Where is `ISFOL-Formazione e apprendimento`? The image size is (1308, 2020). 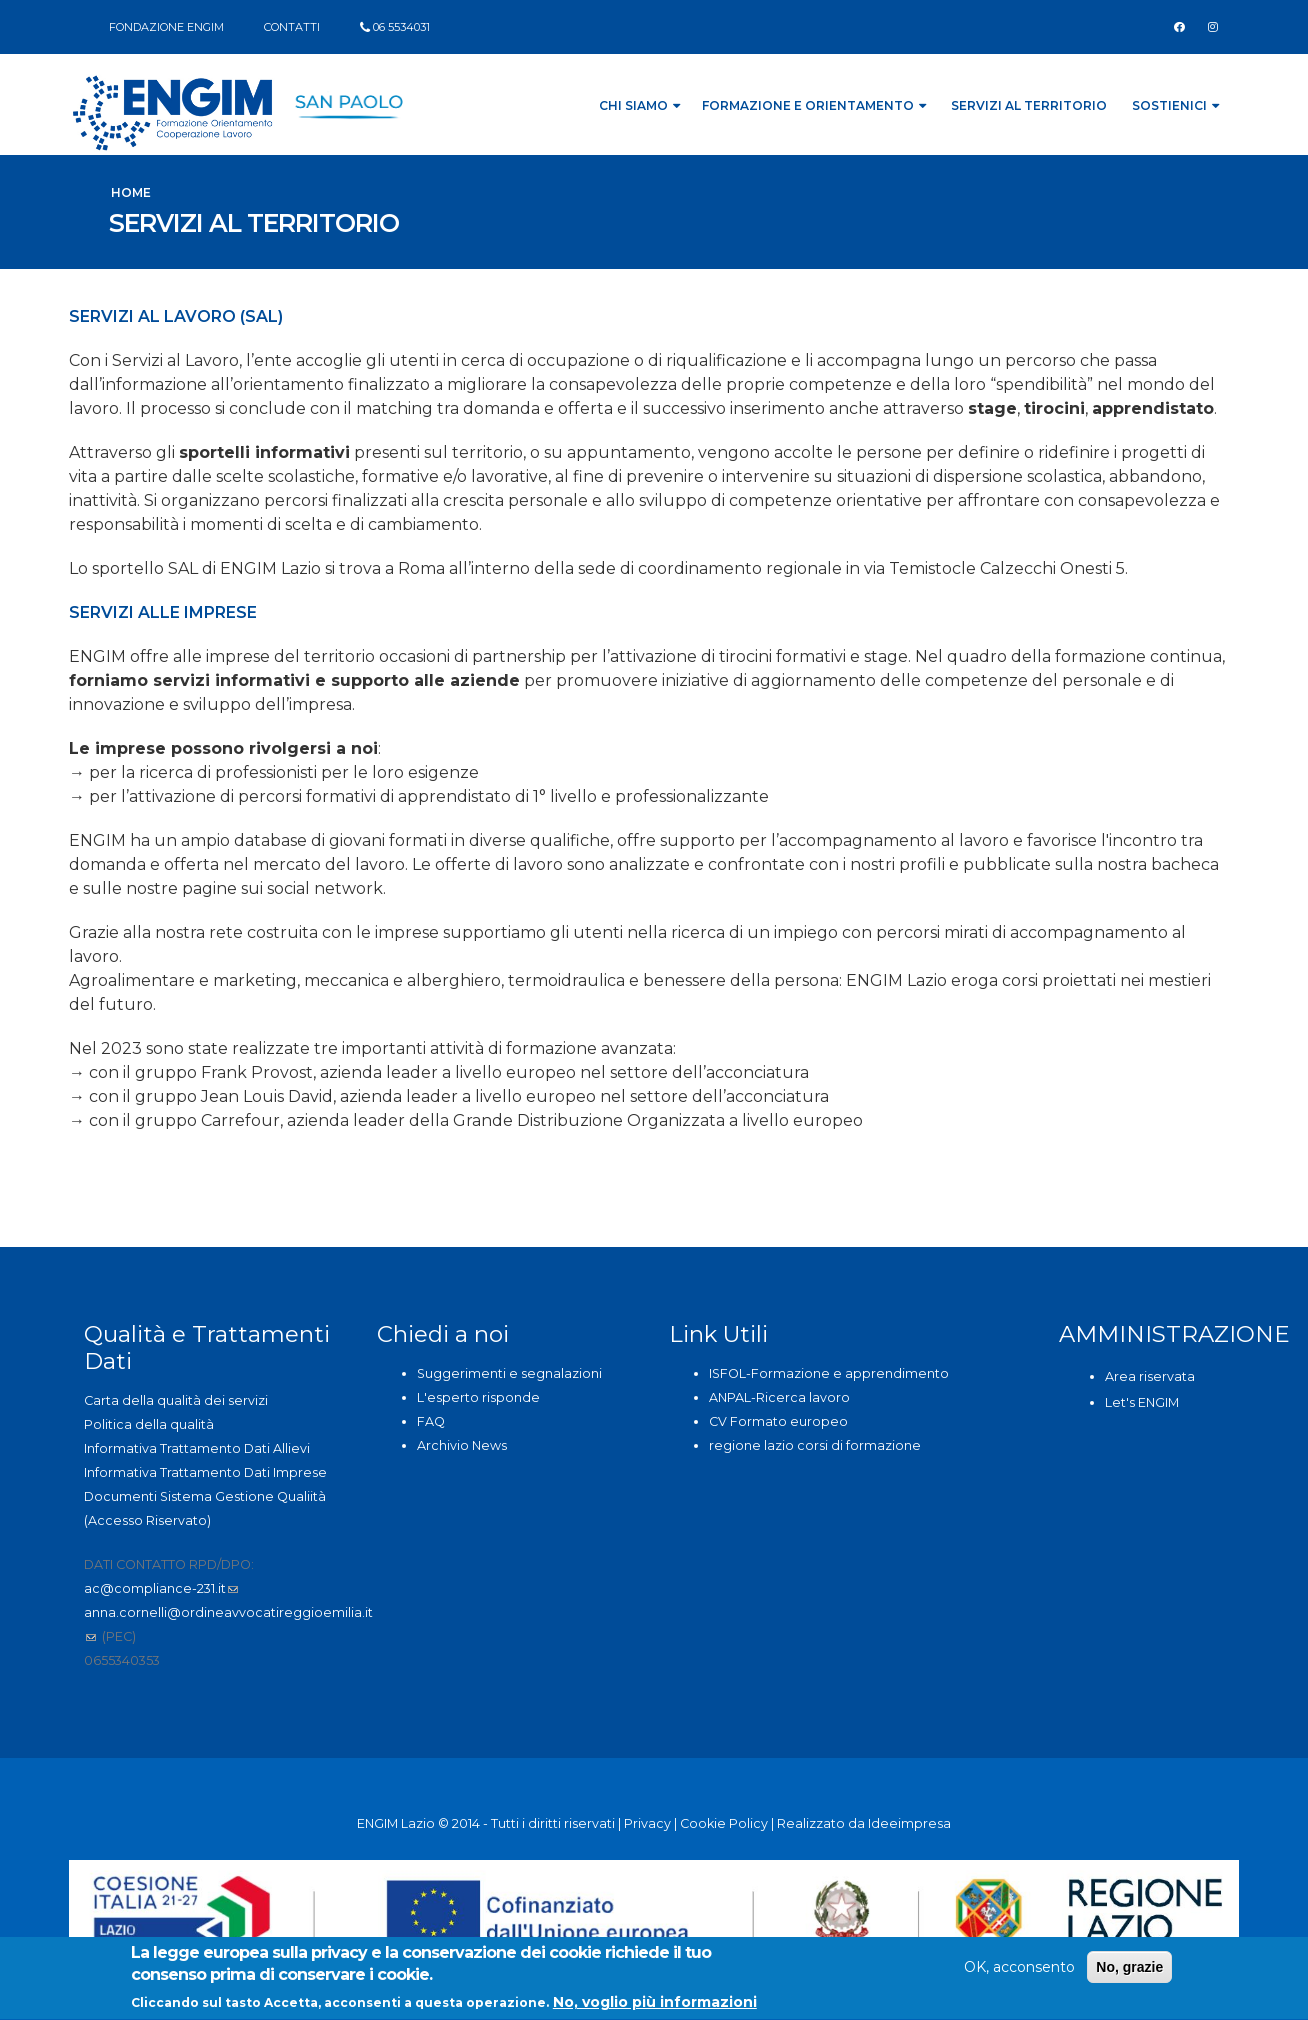
ISFOL-Formazione e apprendimento is located at coordinates (829, 1373).